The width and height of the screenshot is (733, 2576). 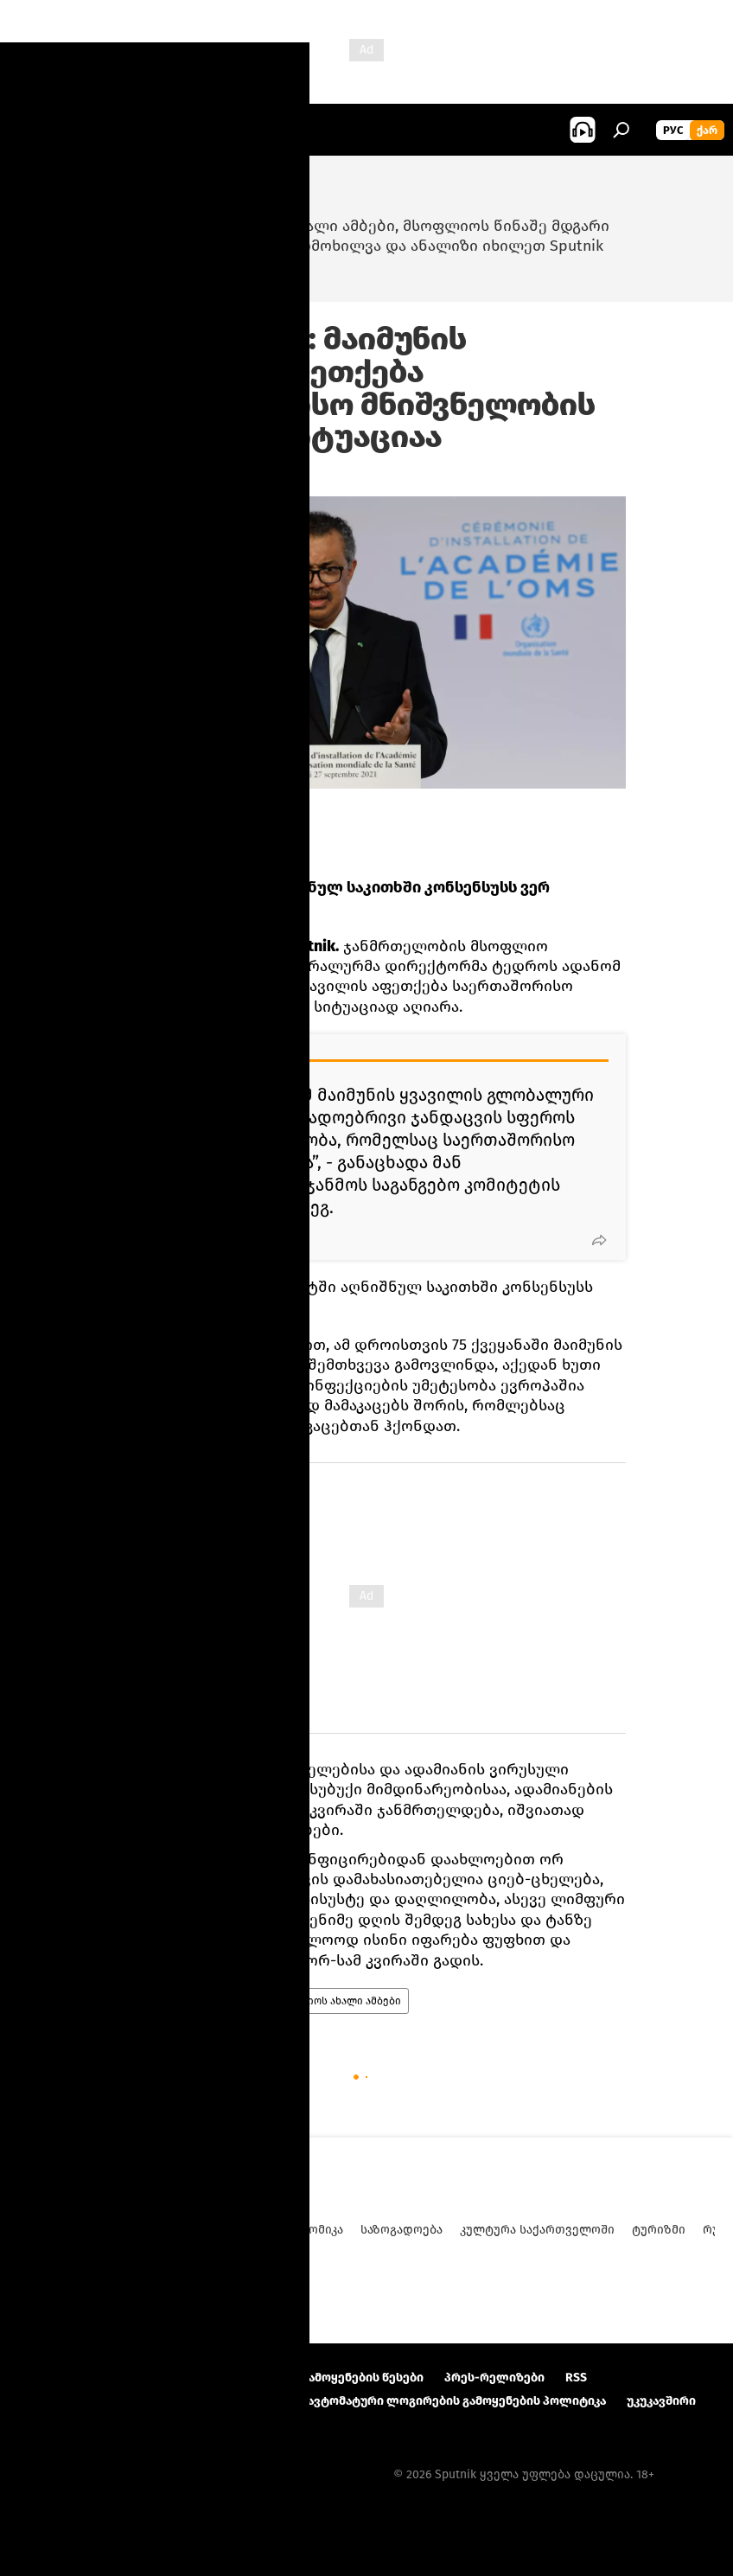 What do you see at coordinates (537, 2229) in the screenshot?
I see `კულტურა საქართველოში` at bounding box center [537, 2229].